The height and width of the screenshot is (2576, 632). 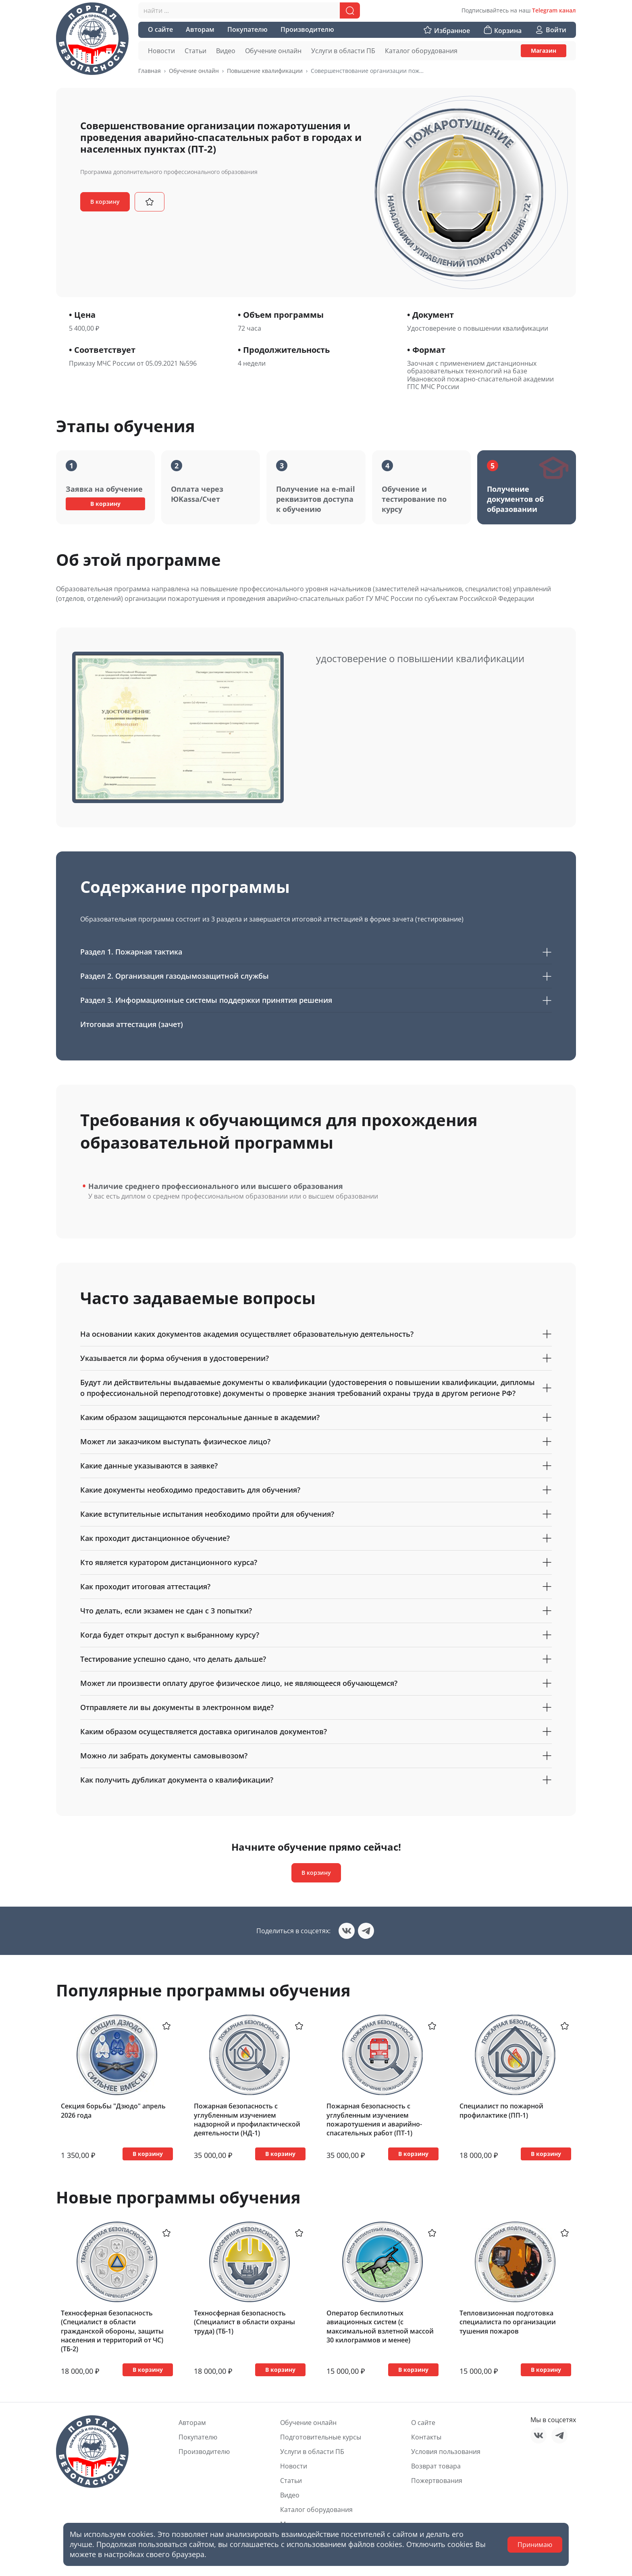 What do you see at coordinates (374, 2119) in the screenshot?
I see `Пожарная безопасность с углубленным изучением пожаротушения и аварийно-спасательных работ (ПТ-1)` at bounding box center [374, 2119].